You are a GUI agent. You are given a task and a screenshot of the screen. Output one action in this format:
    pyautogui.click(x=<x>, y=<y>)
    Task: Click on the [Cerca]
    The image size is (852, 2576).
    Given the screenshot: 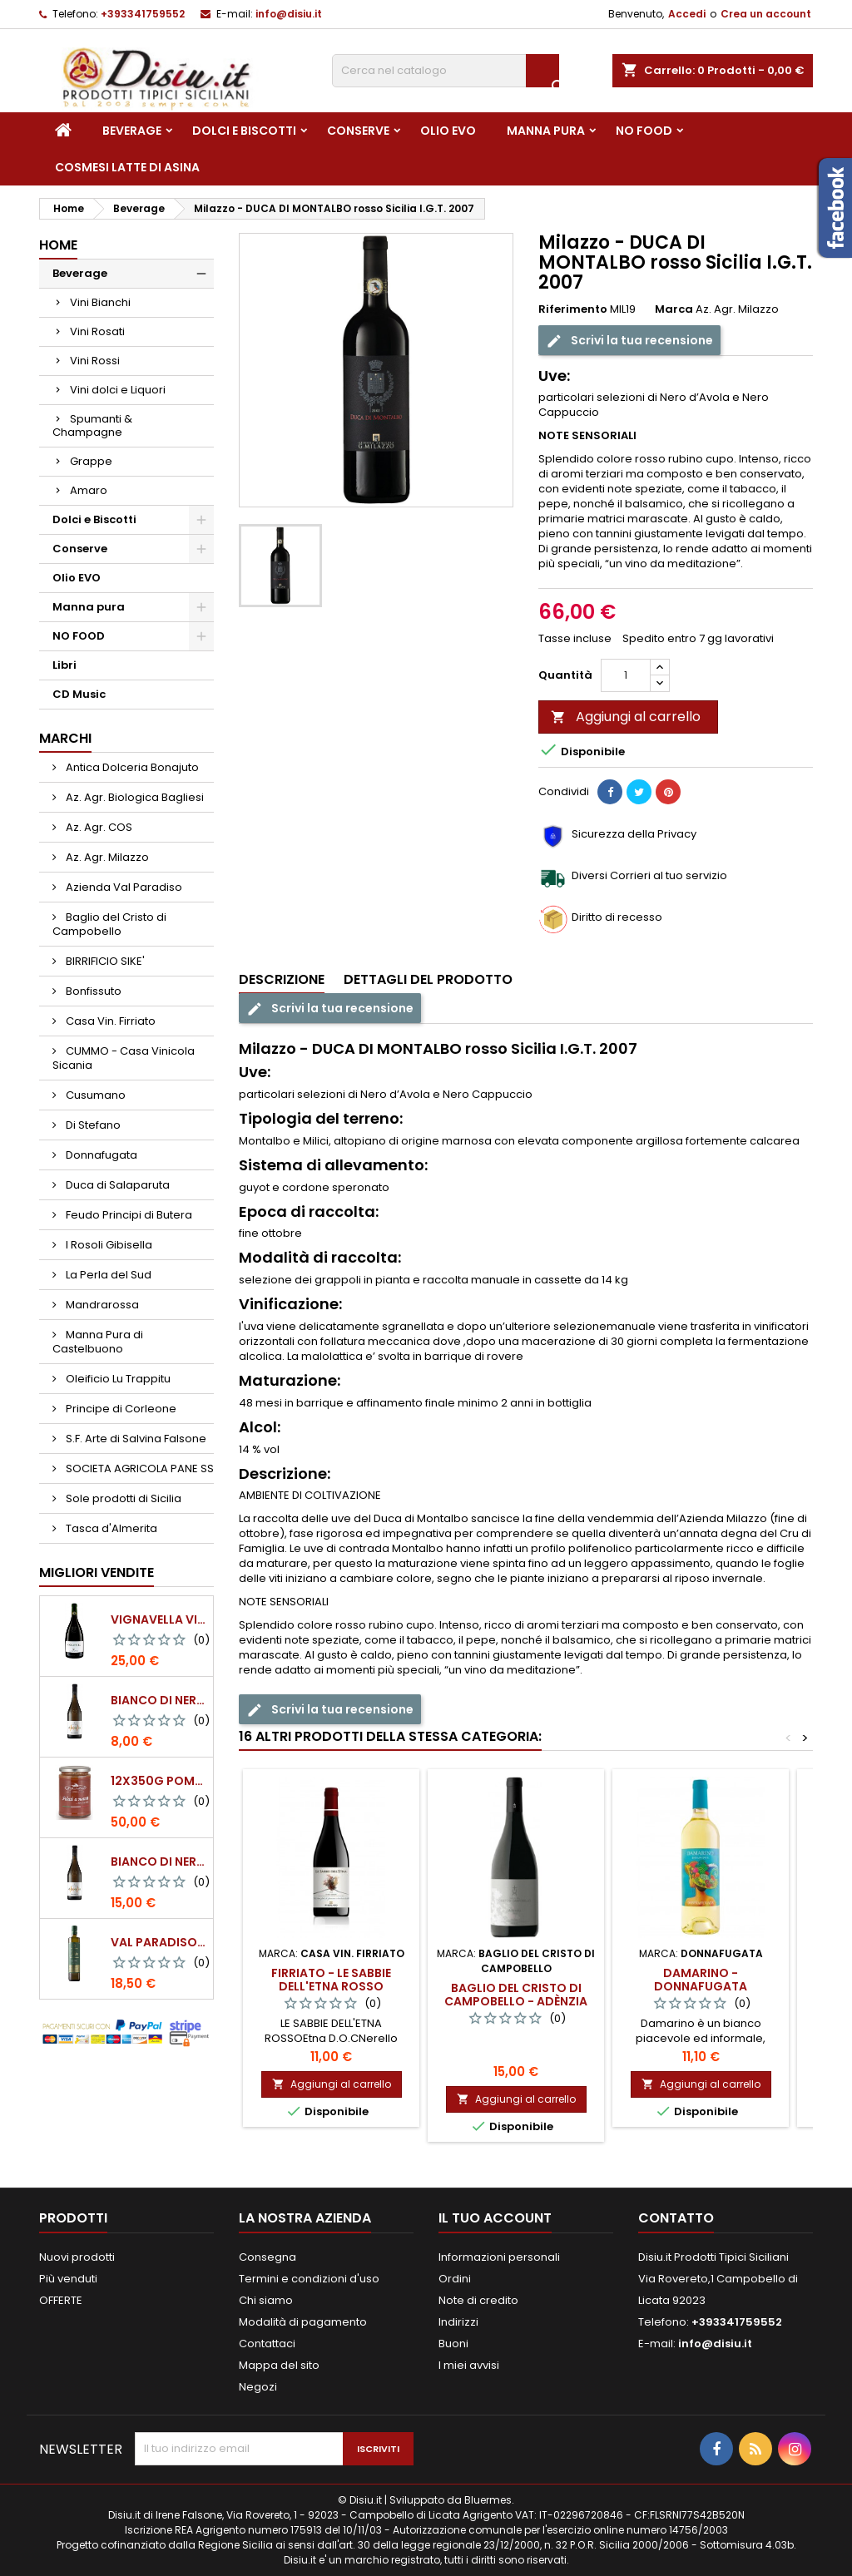 What is the action you would take?
    pyautogui.click(x=445, y=70)
    